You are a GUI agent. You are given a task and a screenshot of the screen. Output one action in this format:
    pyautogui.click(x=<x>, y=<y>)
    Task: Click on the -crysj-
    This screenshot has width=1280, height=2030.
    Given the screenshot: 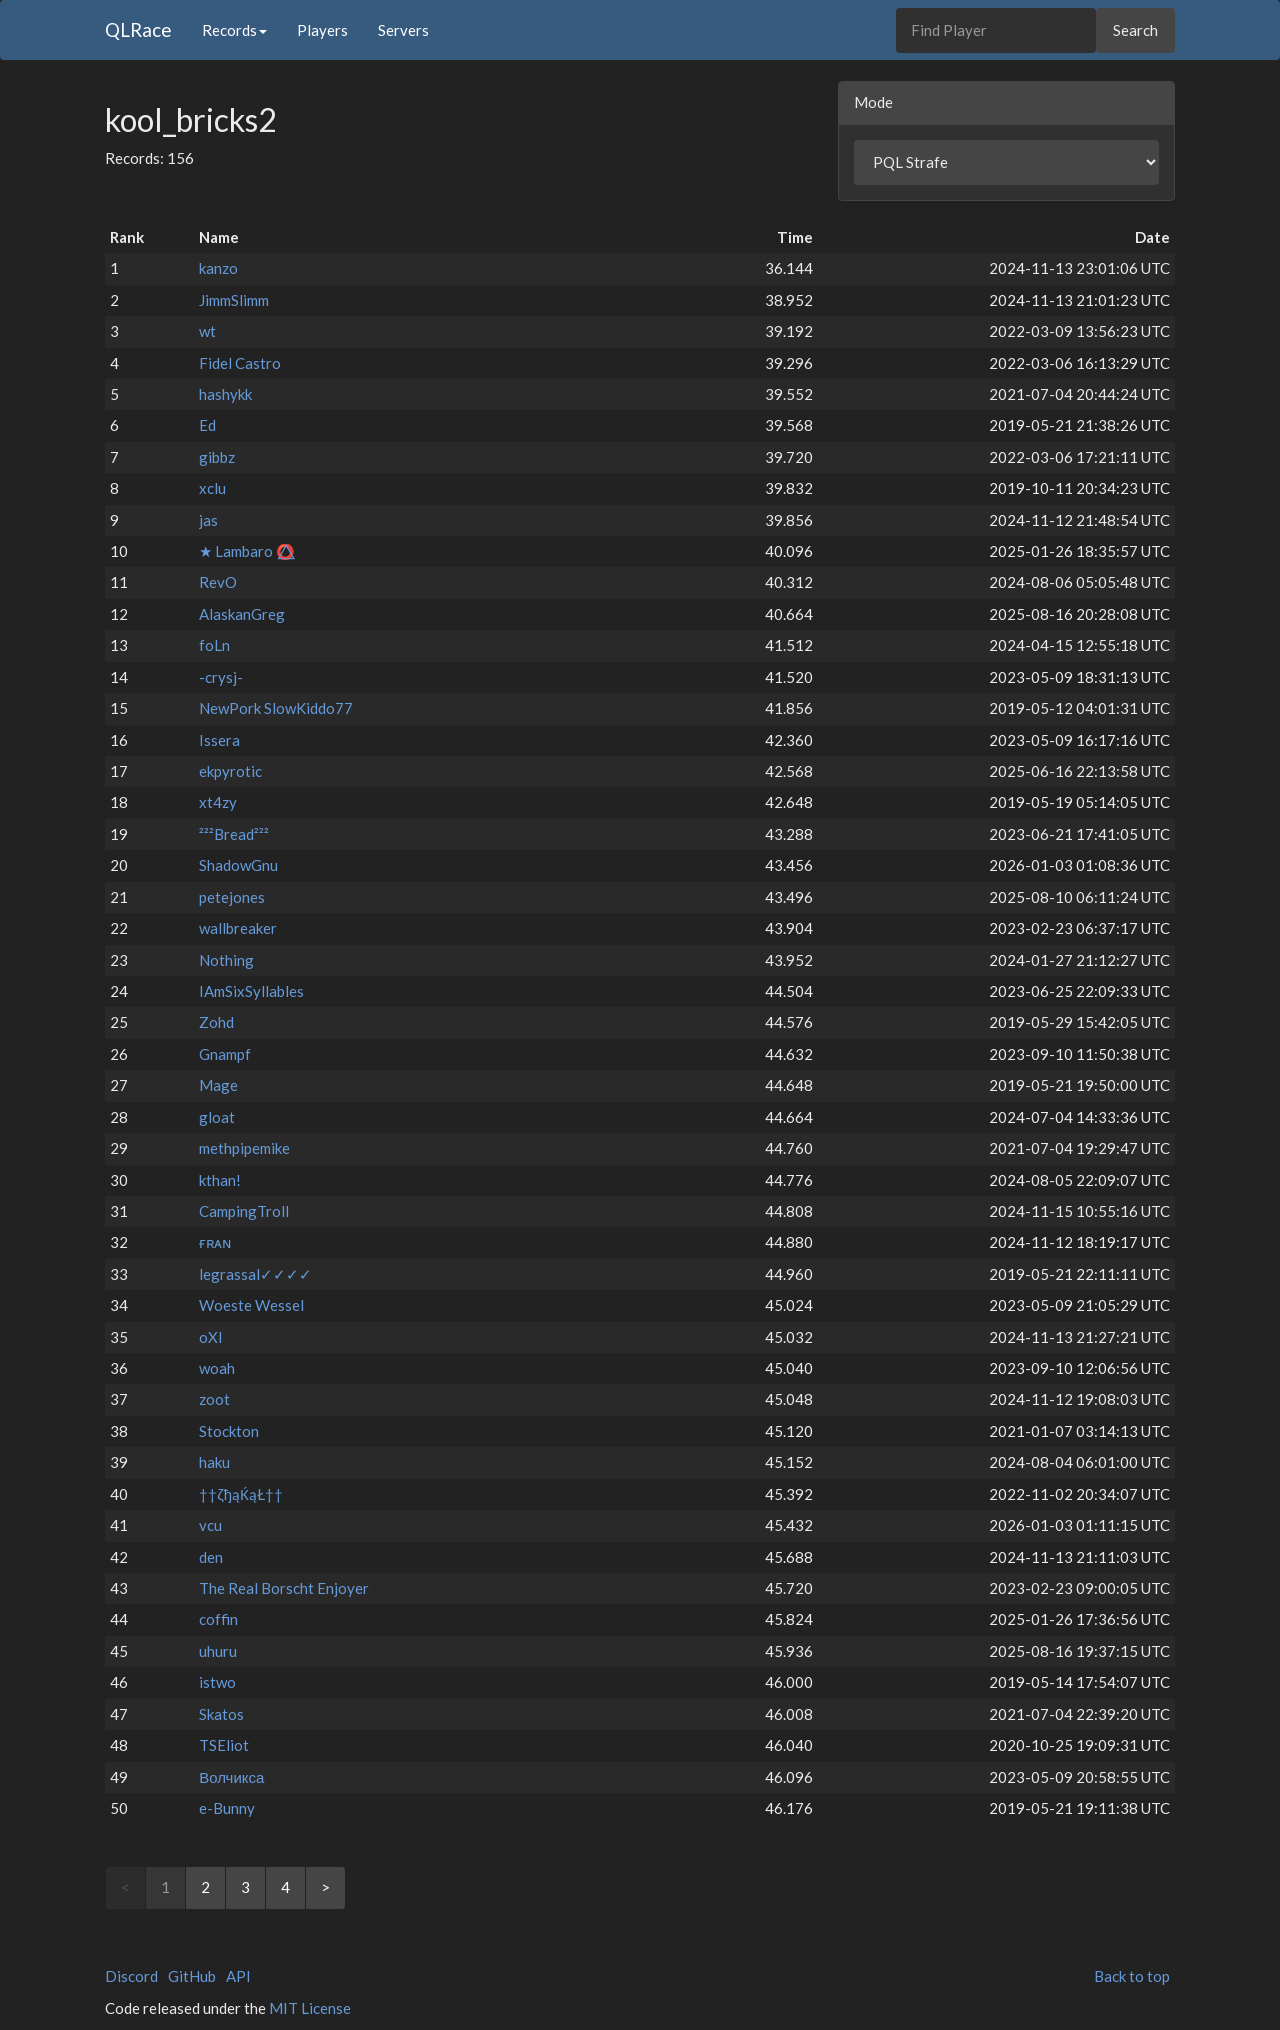 What is the action you would take?
    pyautogui.click(x=221, y=677)
    